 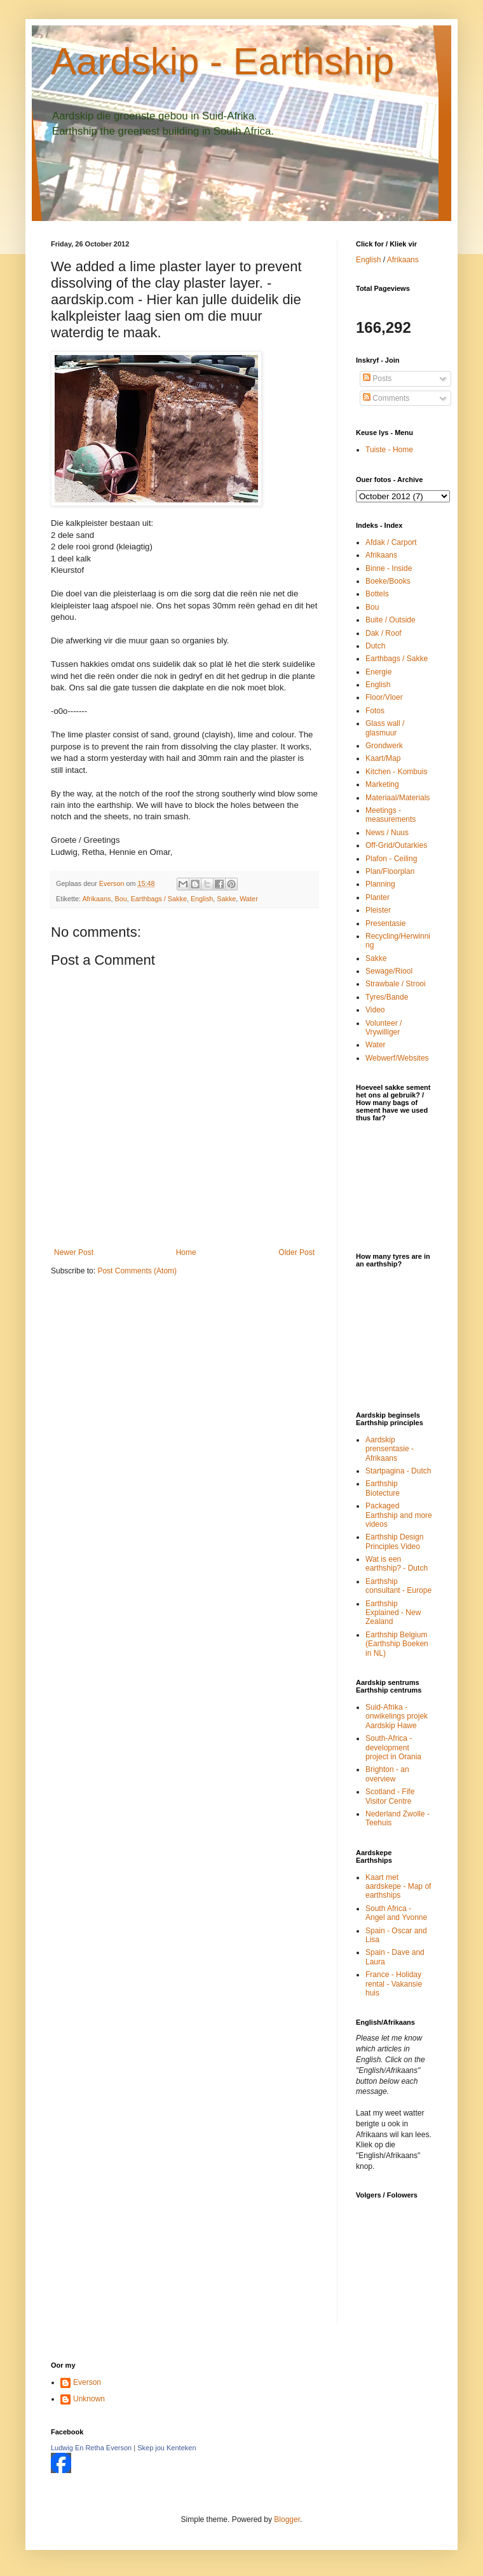 I want to click on Earthship Belgium (Earthship Boeken in NL), so click(x=396, y=1644).